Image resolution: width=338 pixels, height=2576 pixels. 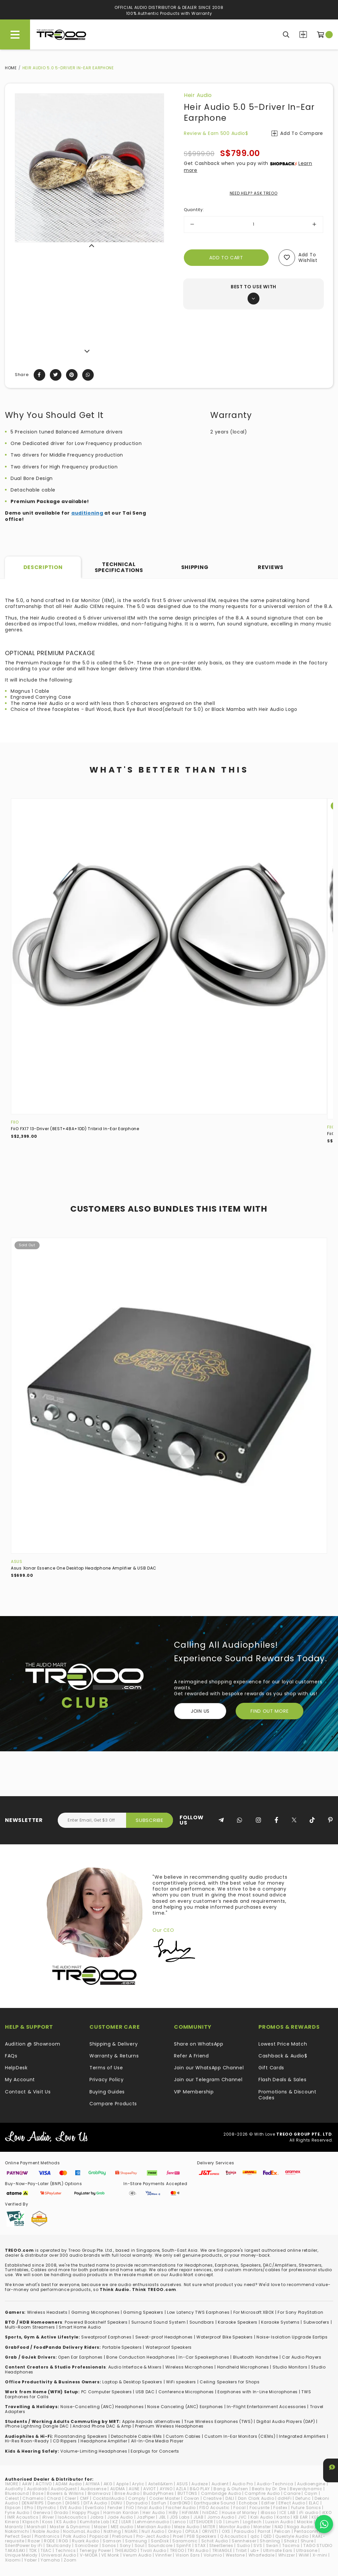 What do you see at coordinates (48, 2517) in the screenshot?
I see `iRiver` at bounding box center [48, 2517].